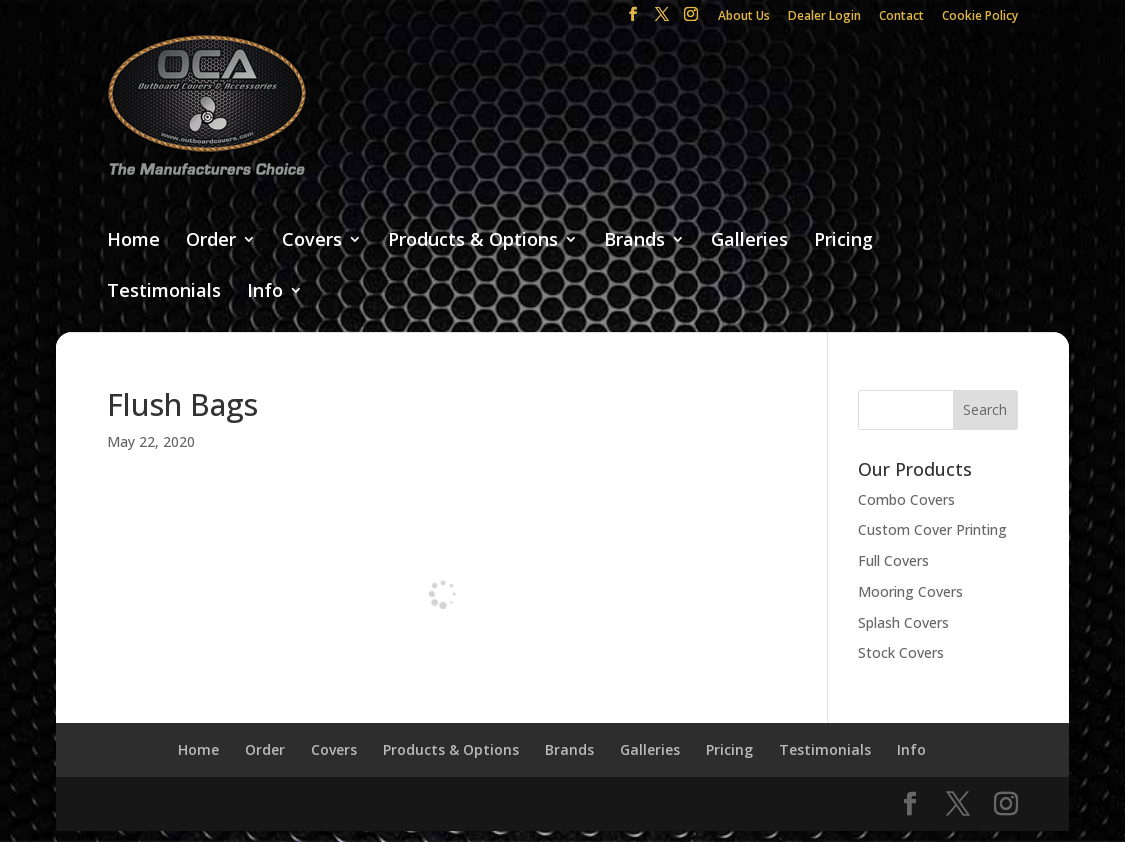  Describe the element at coordinates (744, 17) in the screenshot. I see `About Us` at that location.